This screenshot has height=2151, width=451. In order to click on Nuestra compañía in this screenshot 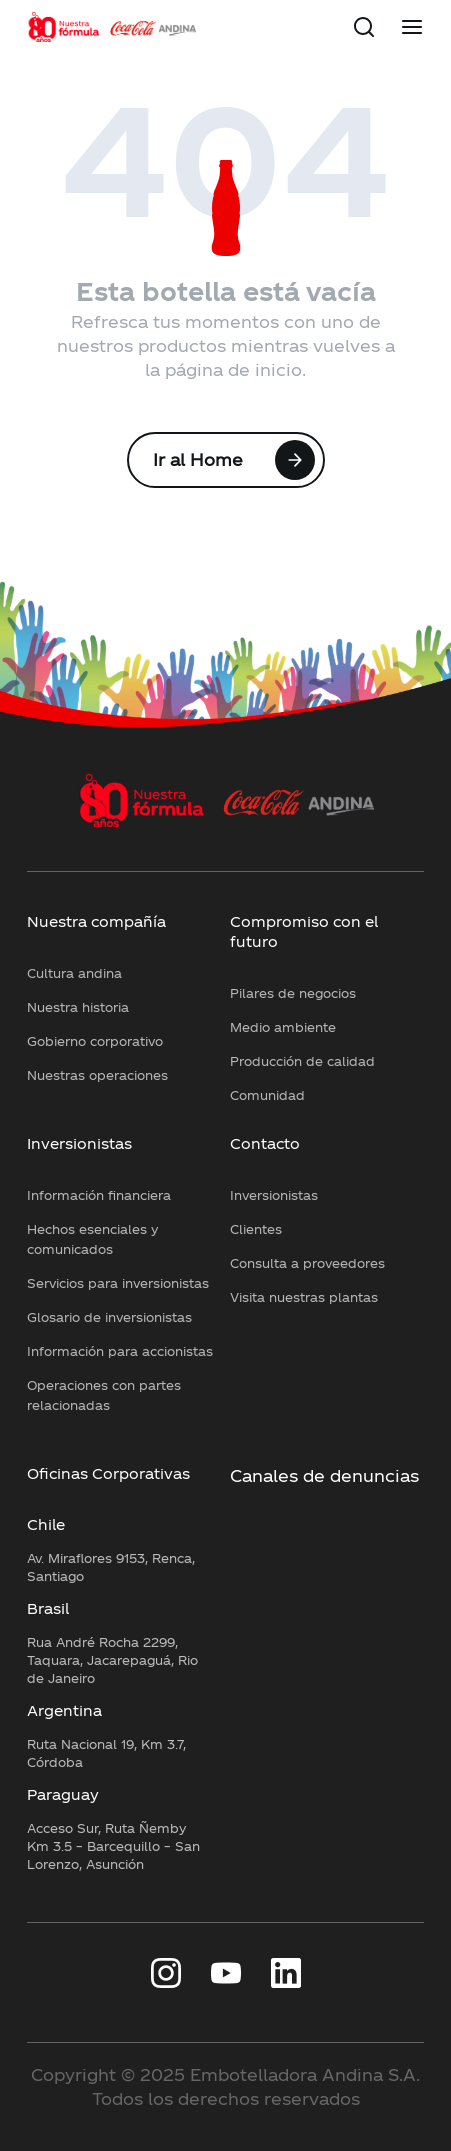, I will do `click(96, 921)`.